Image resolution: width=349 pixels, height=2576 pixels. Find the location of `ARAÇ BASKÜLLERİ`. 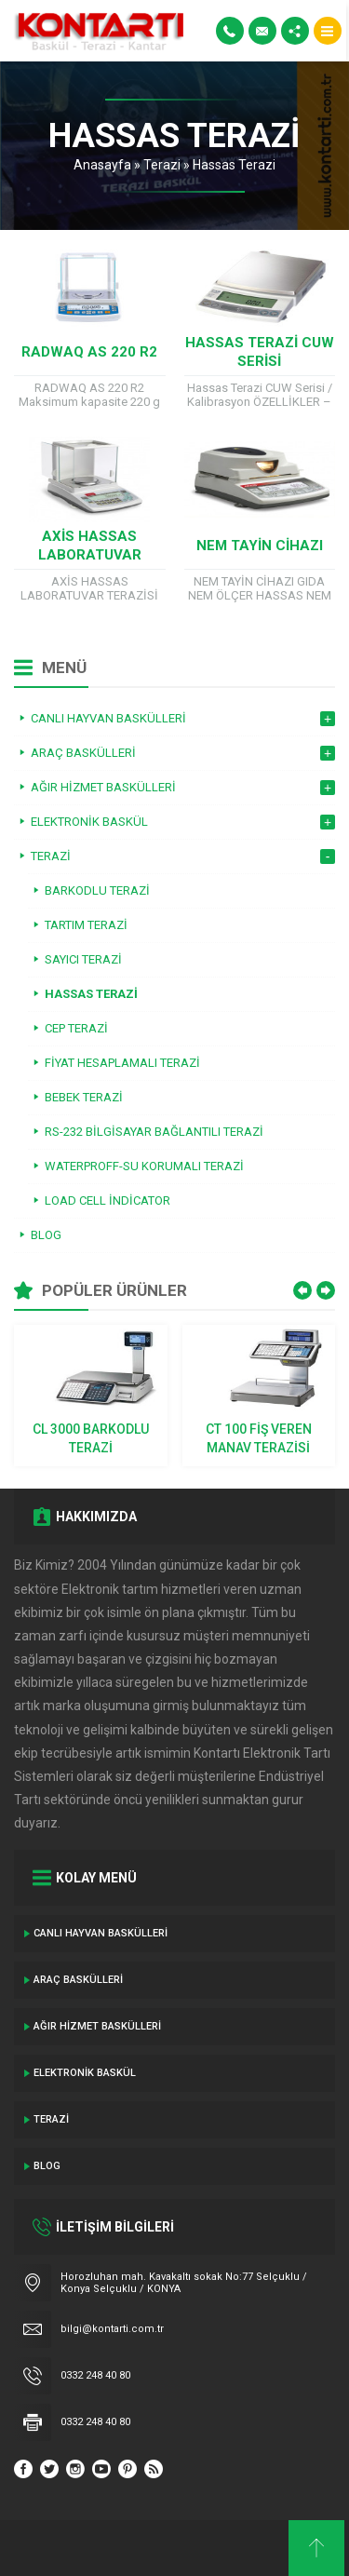

ARAÇ BASKÜLLERİ is located at coordinates (78, 1980).